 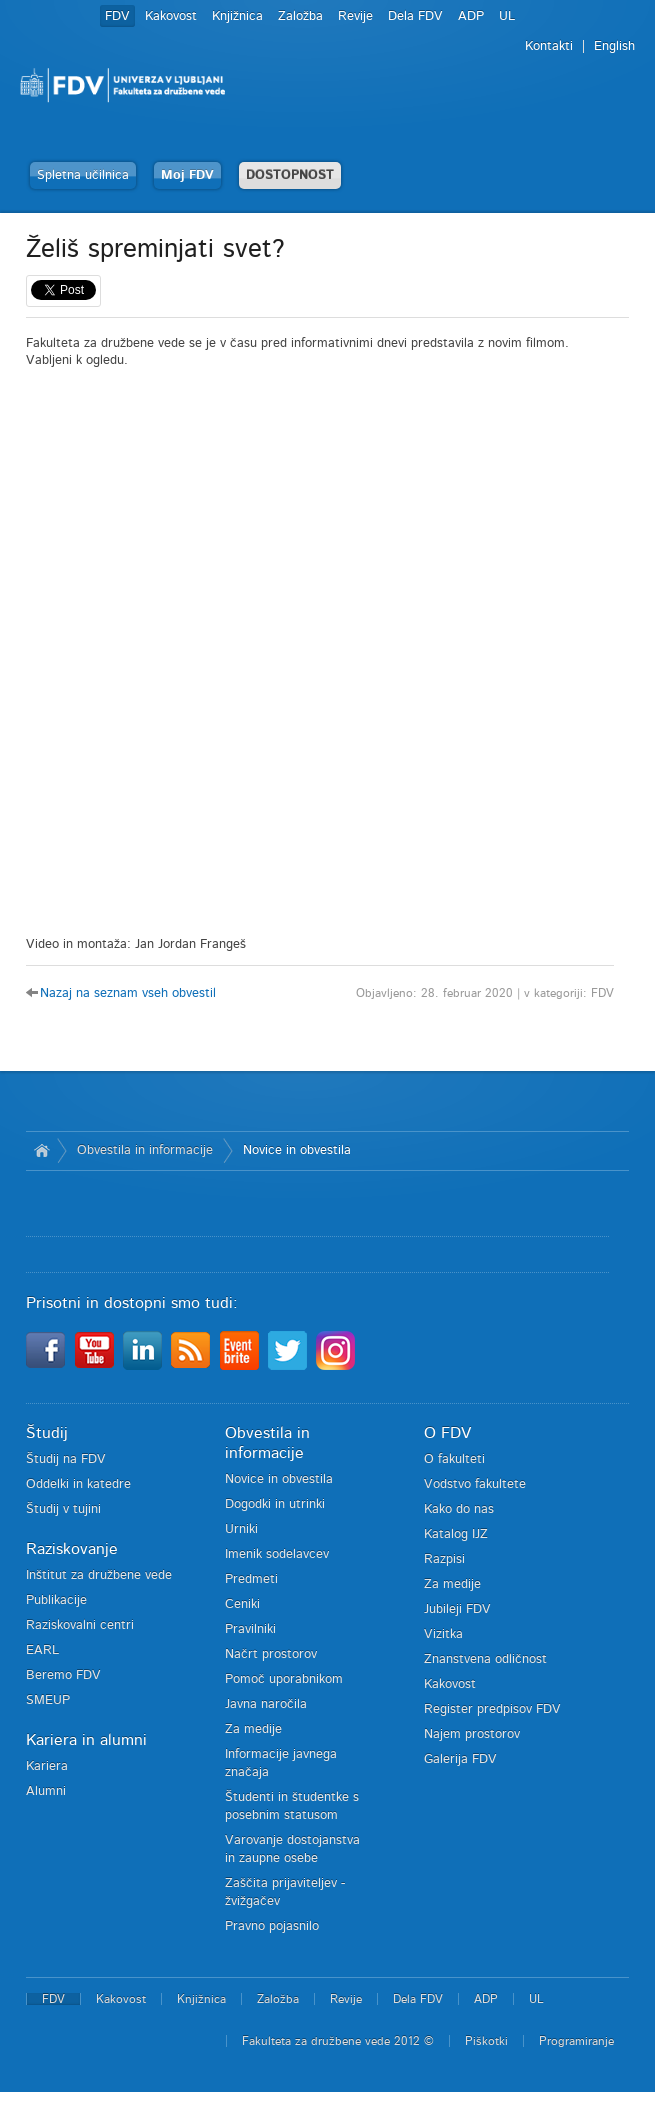 I want to click on Najem prostorov, so click(x=472, y=1734).